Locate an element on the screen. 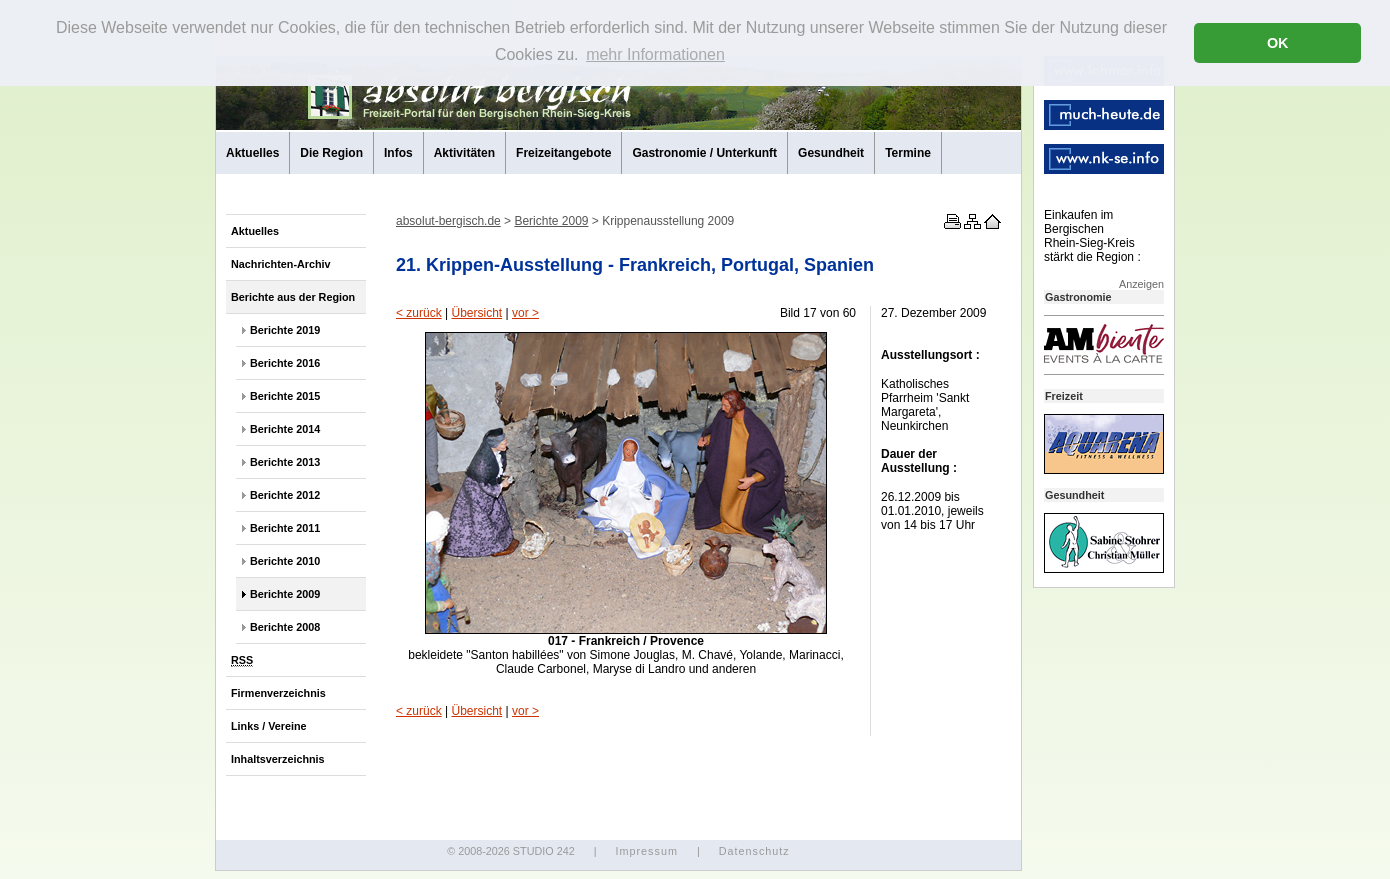  Übersicht is located at coordinates (476, 313).